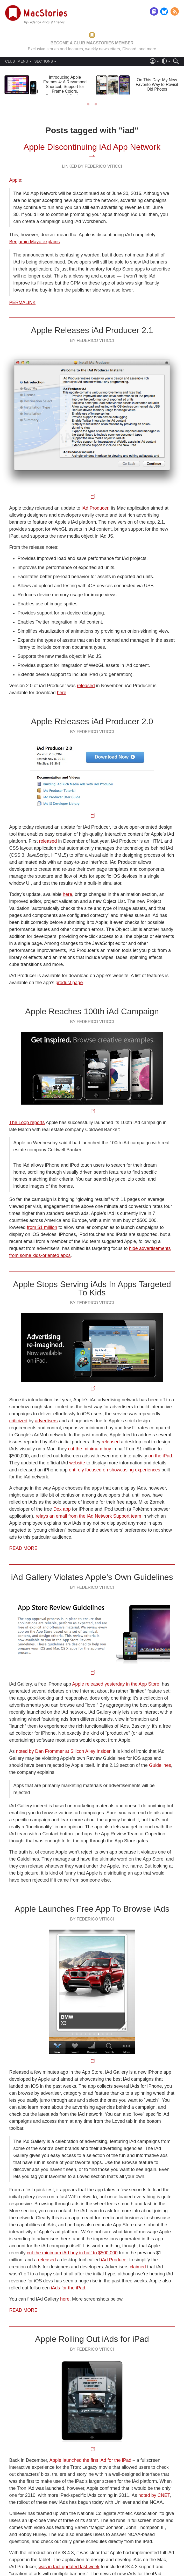 The image size is (184, 2576). What do you see at coordinates (68, 2287) in the screenshot?
I see `iAds for the iPad` at bounding box center [68, 2287].